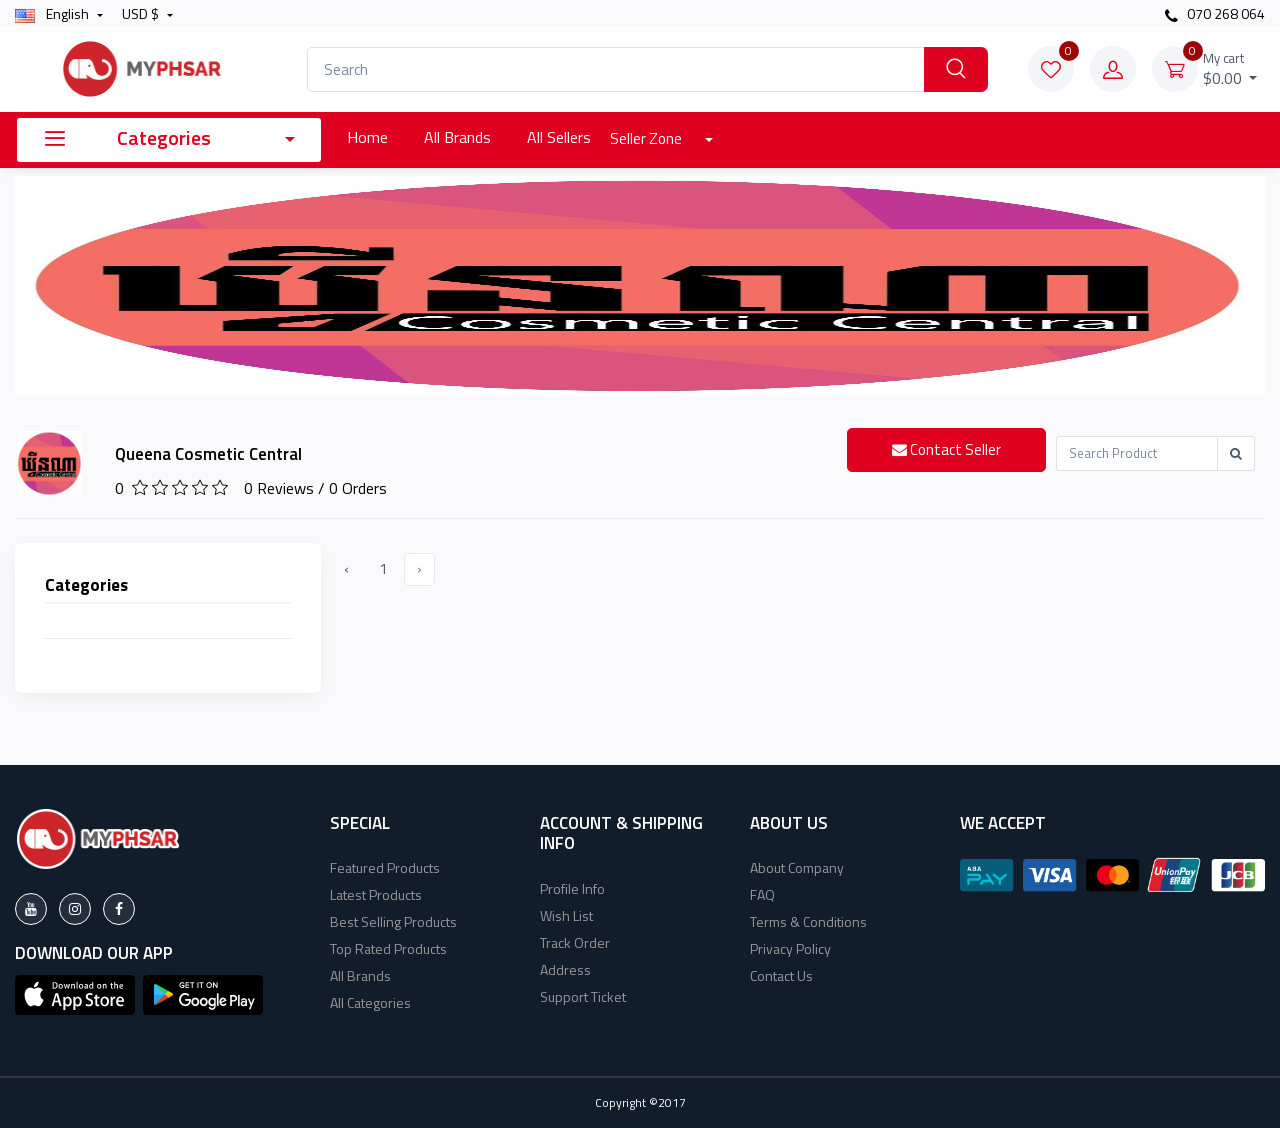  Describe the element at coordinates (572, 888) in the screenshot. I see `Profile Info` at that location.